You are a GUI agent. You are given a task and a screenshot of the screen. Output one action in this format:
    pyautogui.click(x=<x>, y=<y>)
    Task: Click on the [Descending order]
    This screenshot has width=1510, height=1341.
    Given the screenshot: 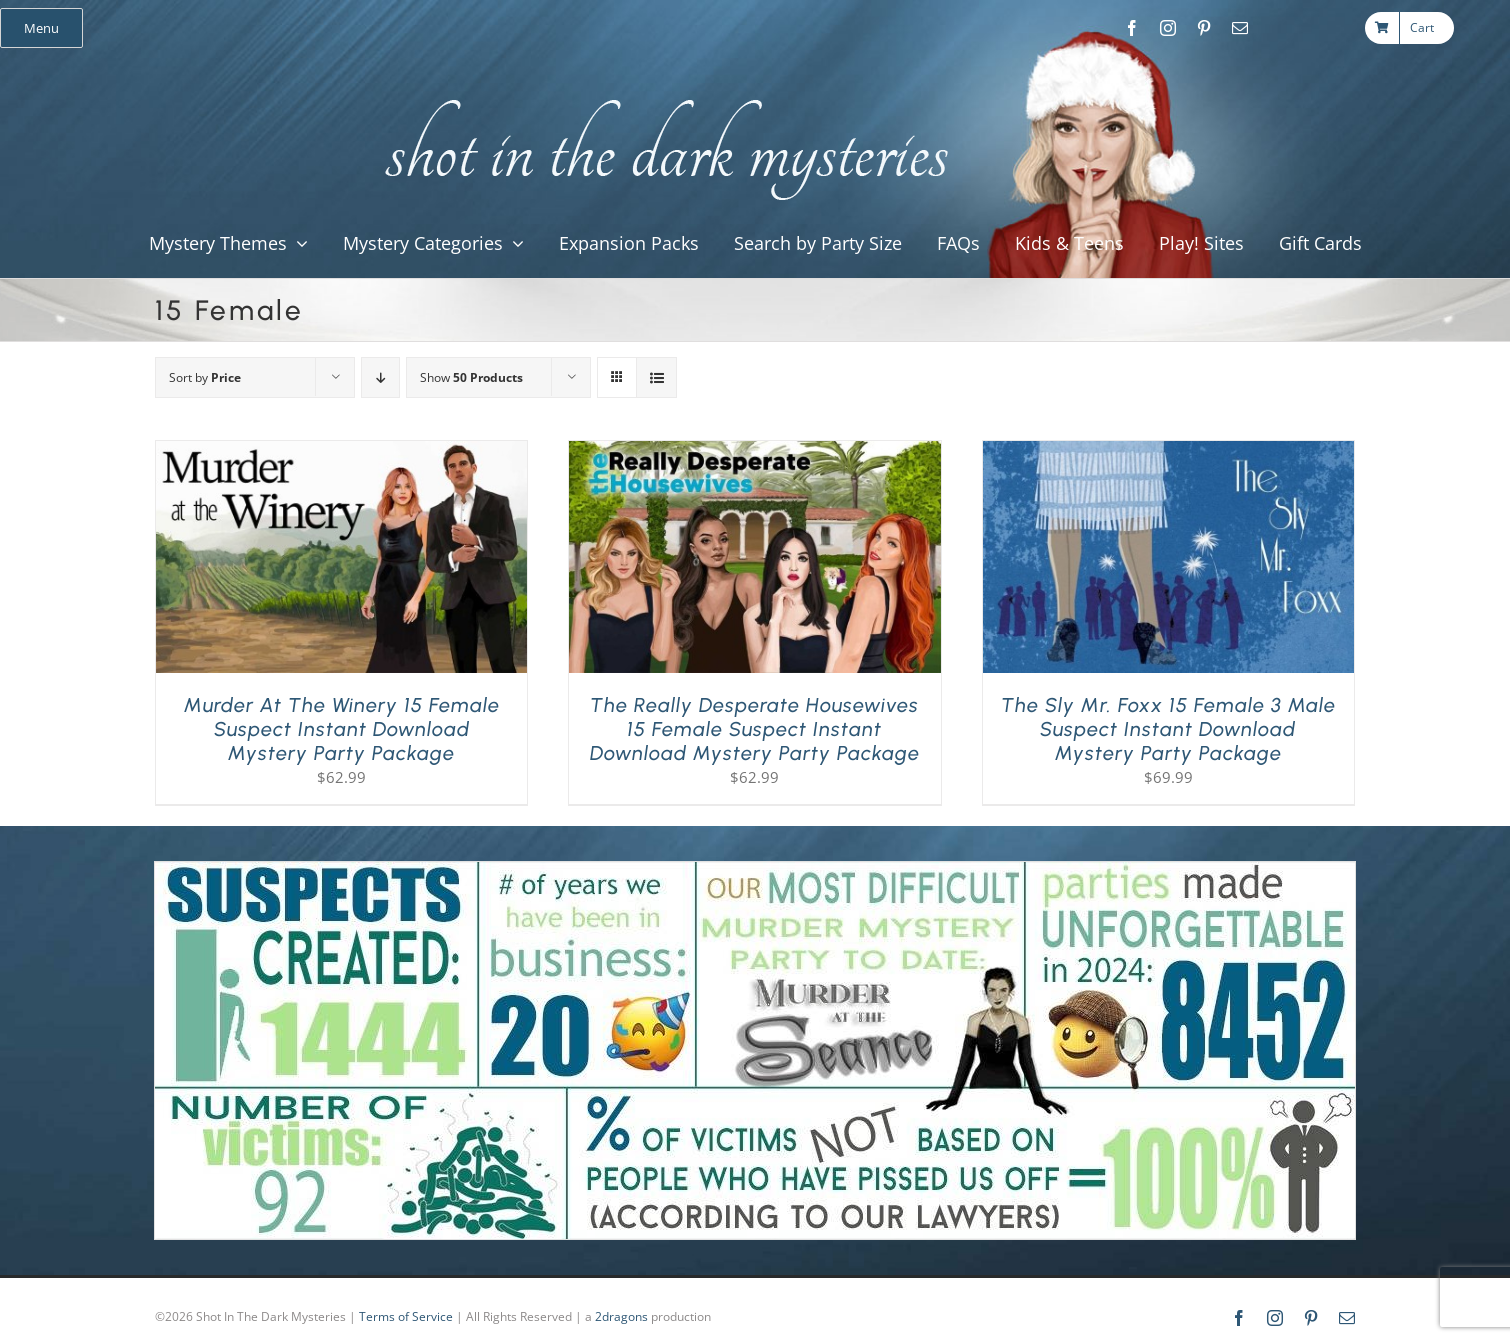 What is the action you would take?
    pyautogui.click(x=380, y=377)
    